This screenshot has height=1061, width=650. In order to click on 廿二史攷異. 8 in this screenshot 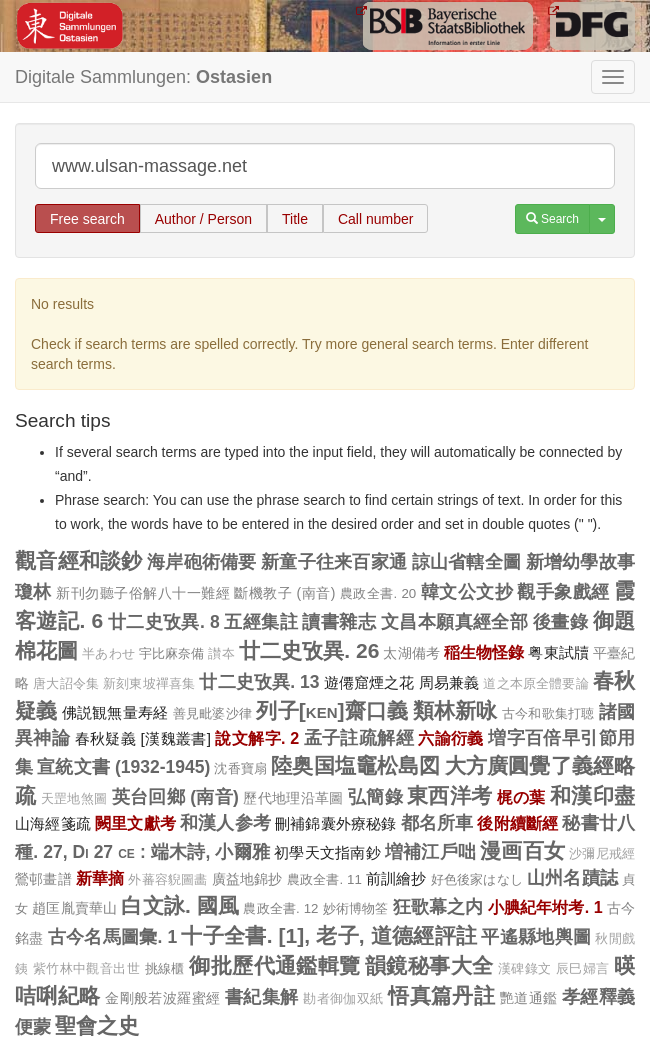, I will do `click(164, 622)`.